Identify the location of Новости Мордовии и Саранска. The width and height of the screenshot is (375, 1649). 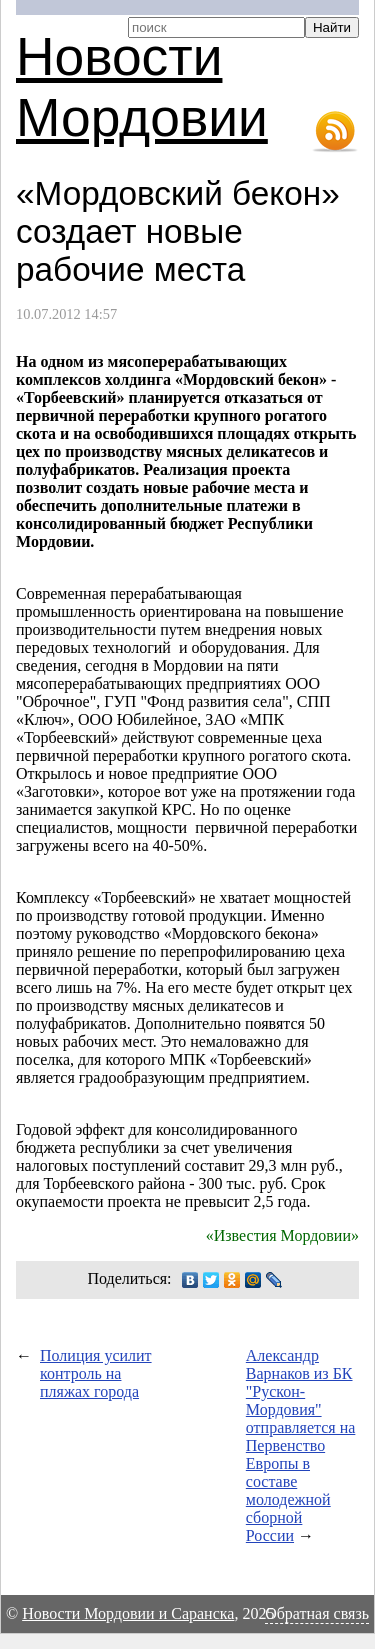
(128, 1613).